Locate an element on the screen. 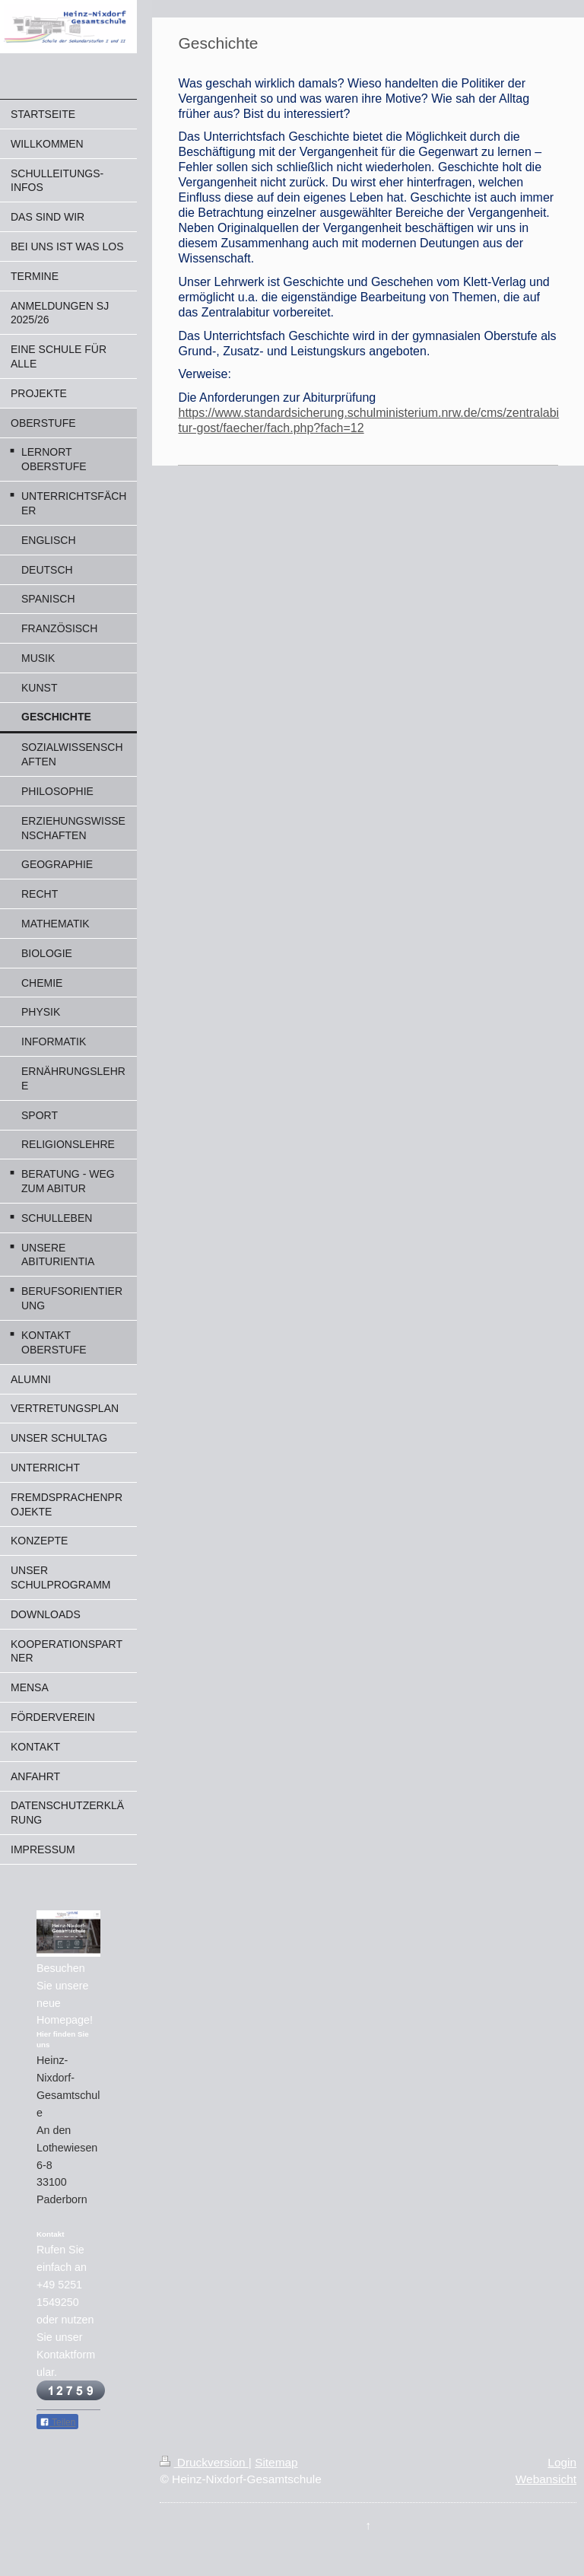 The height and width of the screenshot is (2576, 584). Webansicht is located at coordinates (546, 2479).